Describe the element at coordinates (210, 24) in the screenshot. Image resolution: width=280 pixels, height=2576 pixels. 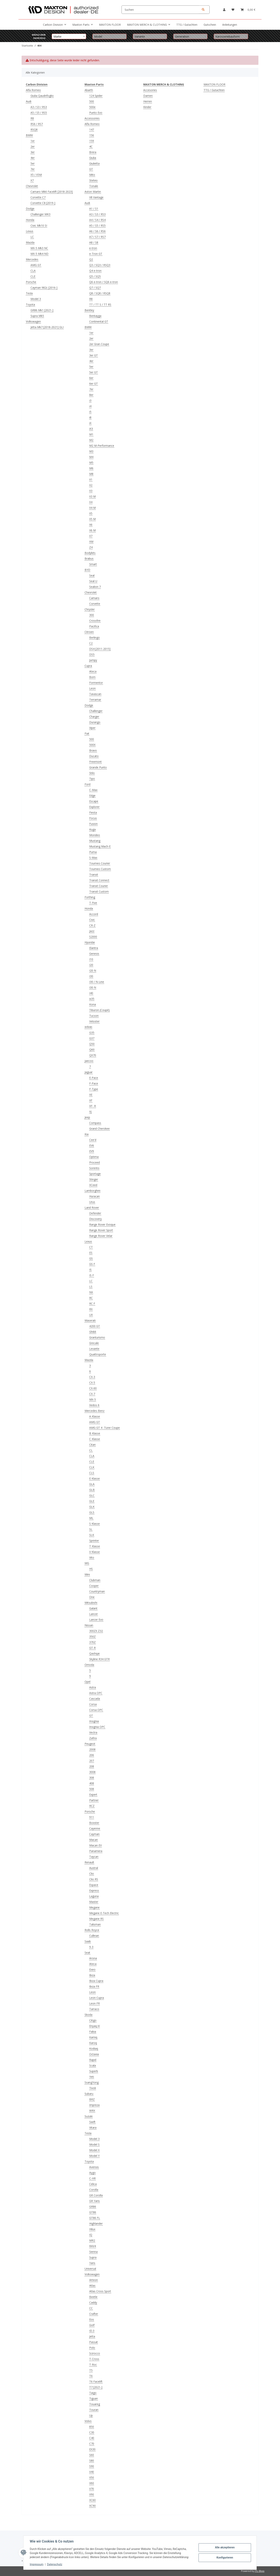
I see `Gutschein` at that location.